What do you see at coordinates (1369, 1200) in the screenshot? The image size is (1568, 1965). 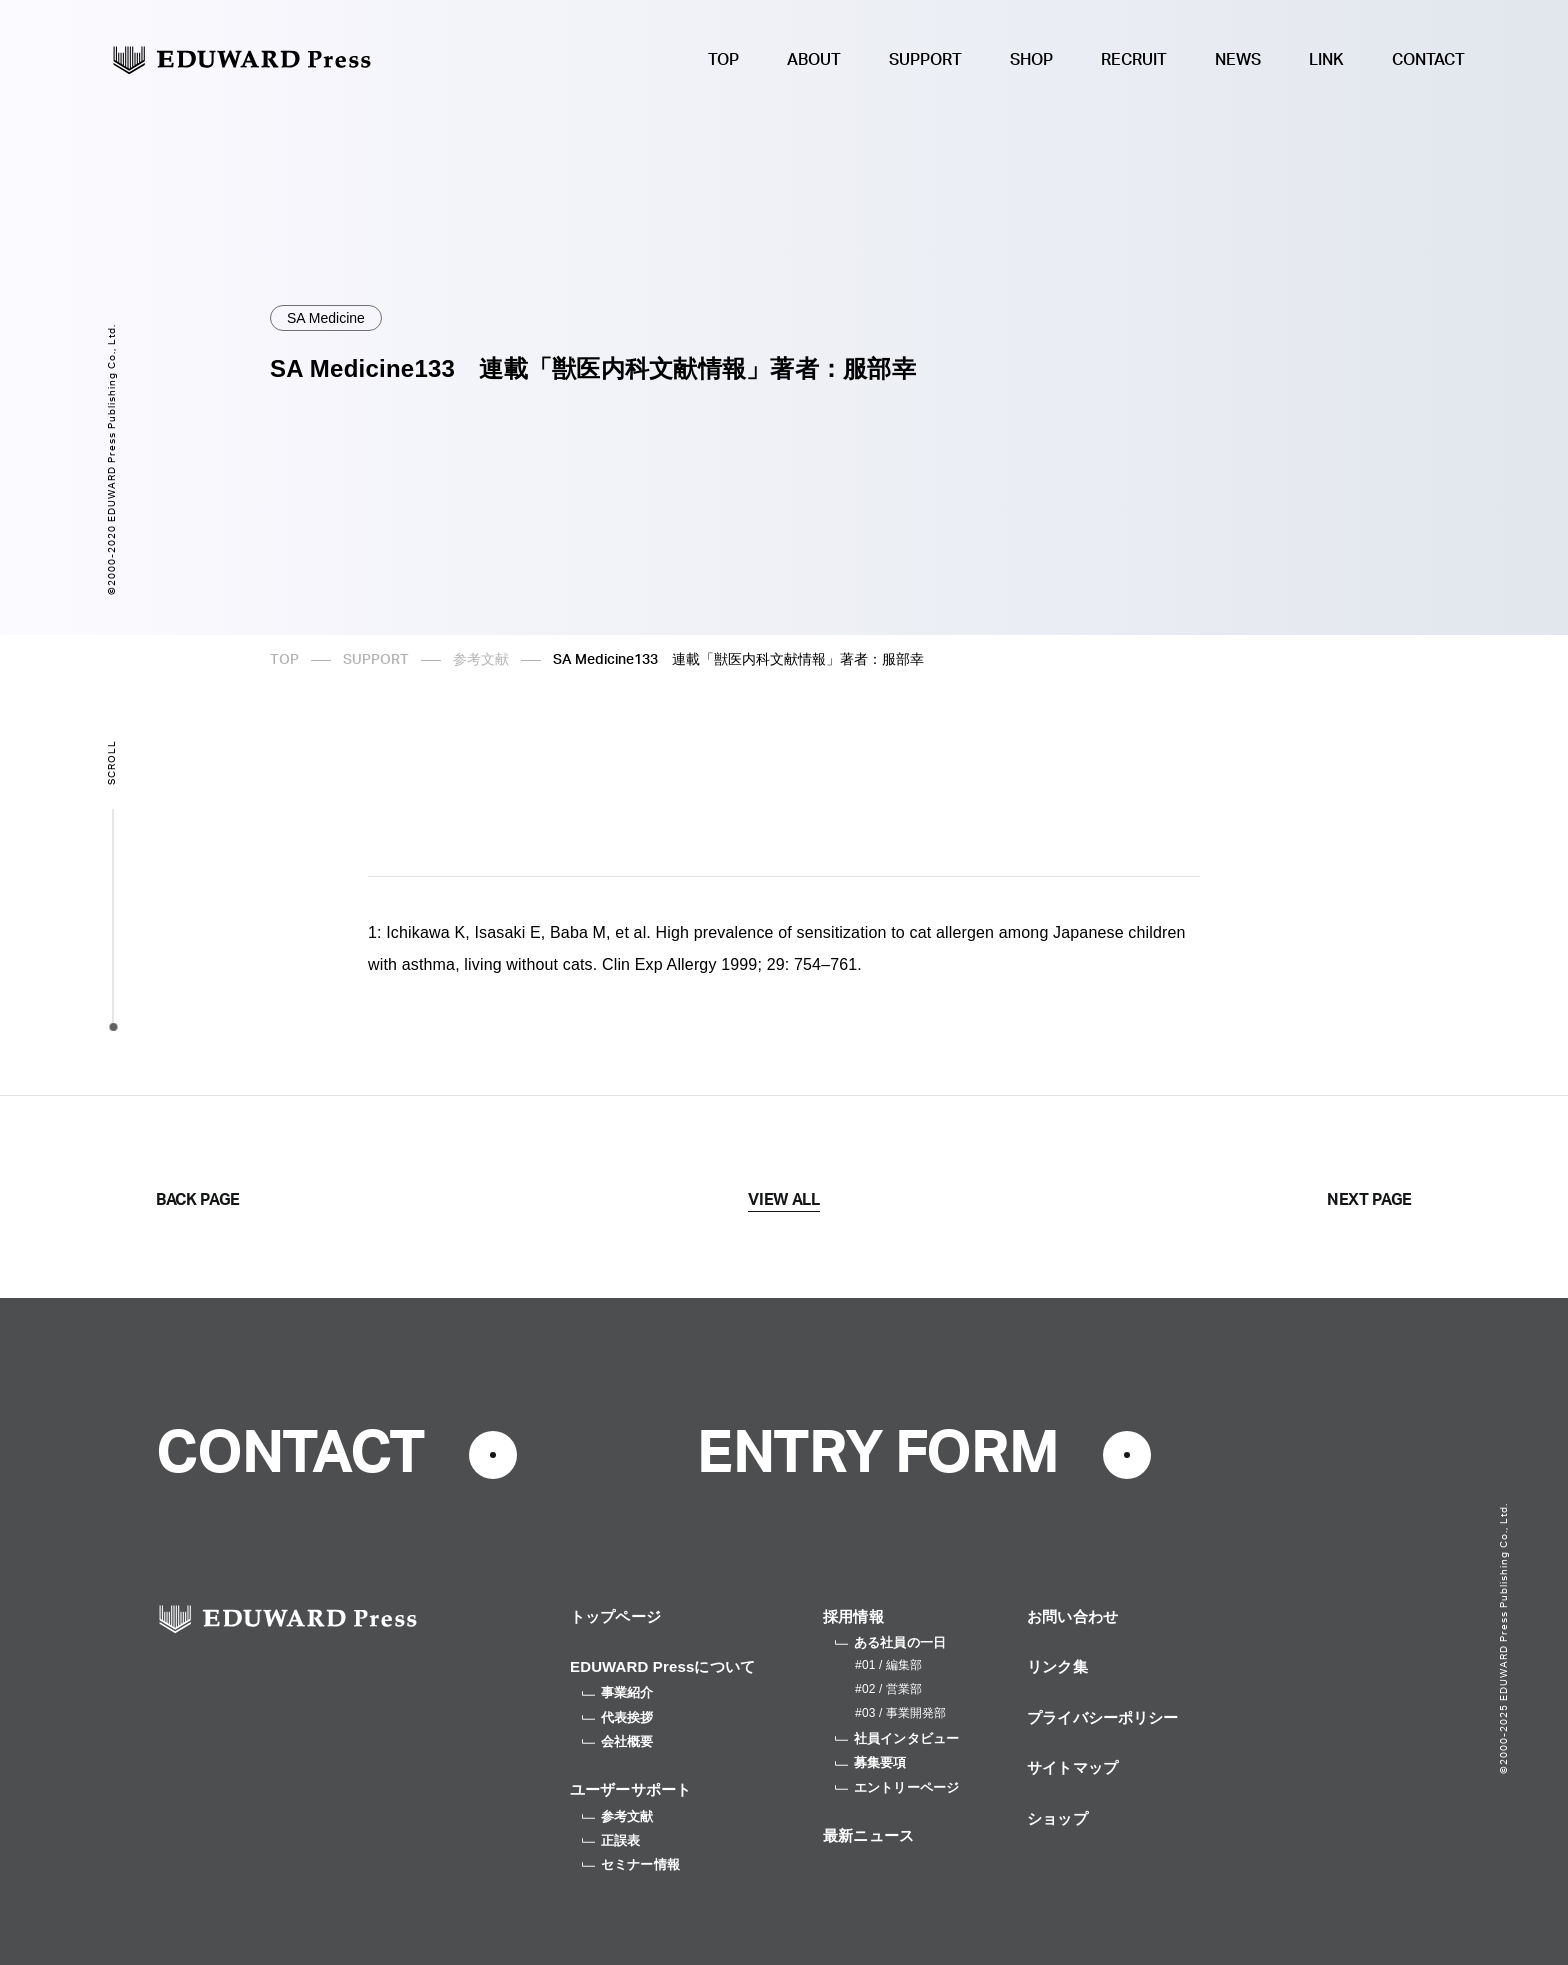 I see `NEXT PAGE` at bounding box center [1369, 1200].